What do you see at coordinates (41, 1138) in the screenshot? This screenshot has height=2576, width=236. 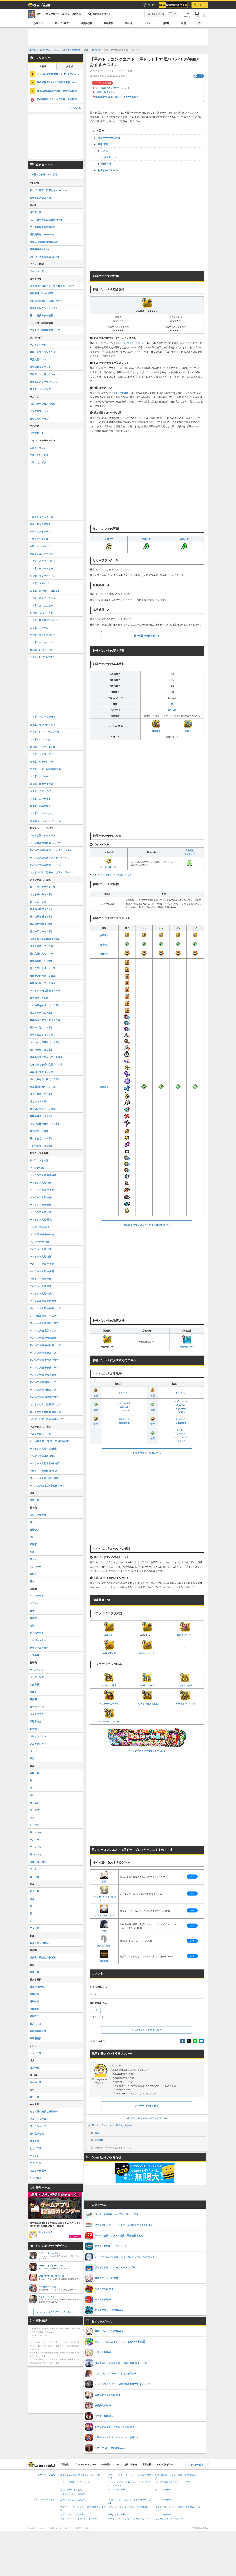 I see `星のきおく（３４章）` at bounding box center [41, 1138].